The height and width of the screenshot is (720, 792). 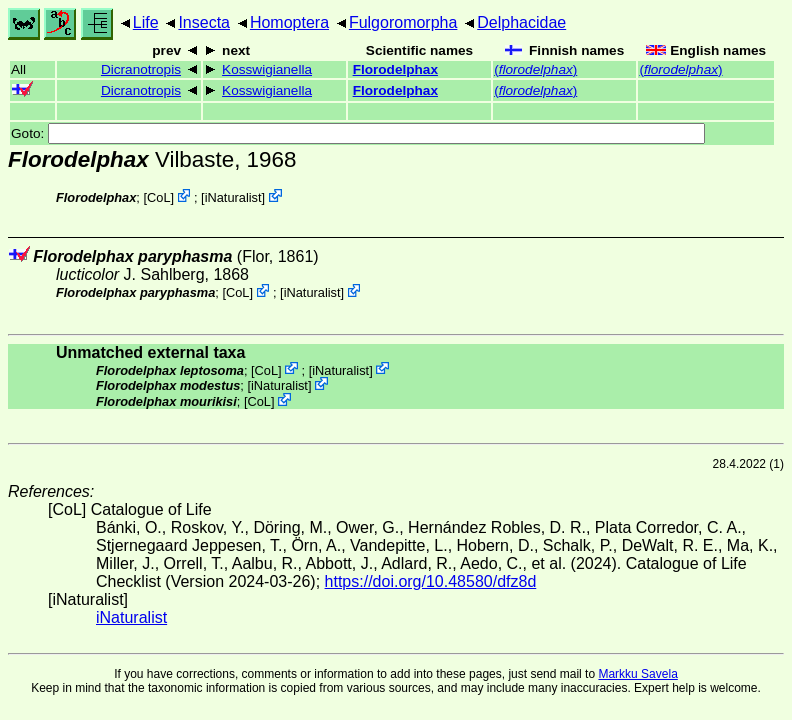 What do you see at coordinates (204, 22) in the screenshot?
I see `Insecta` at bounding box center [204, 22].